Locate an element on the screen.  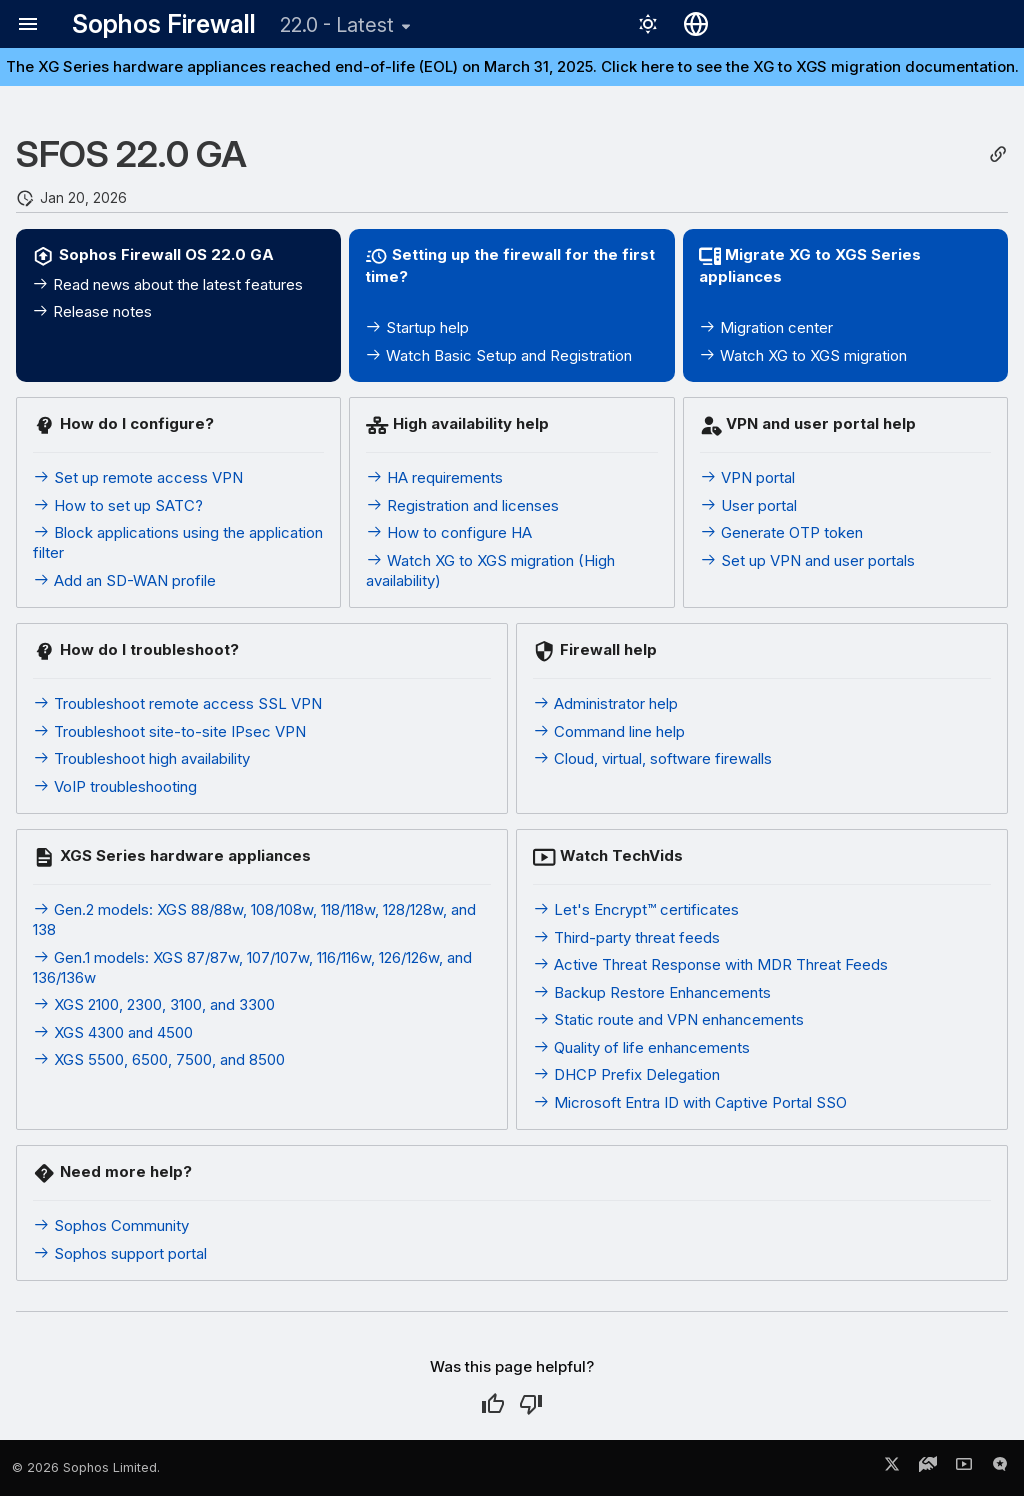
Sophos support portal is located at coordinates (120, 1253).